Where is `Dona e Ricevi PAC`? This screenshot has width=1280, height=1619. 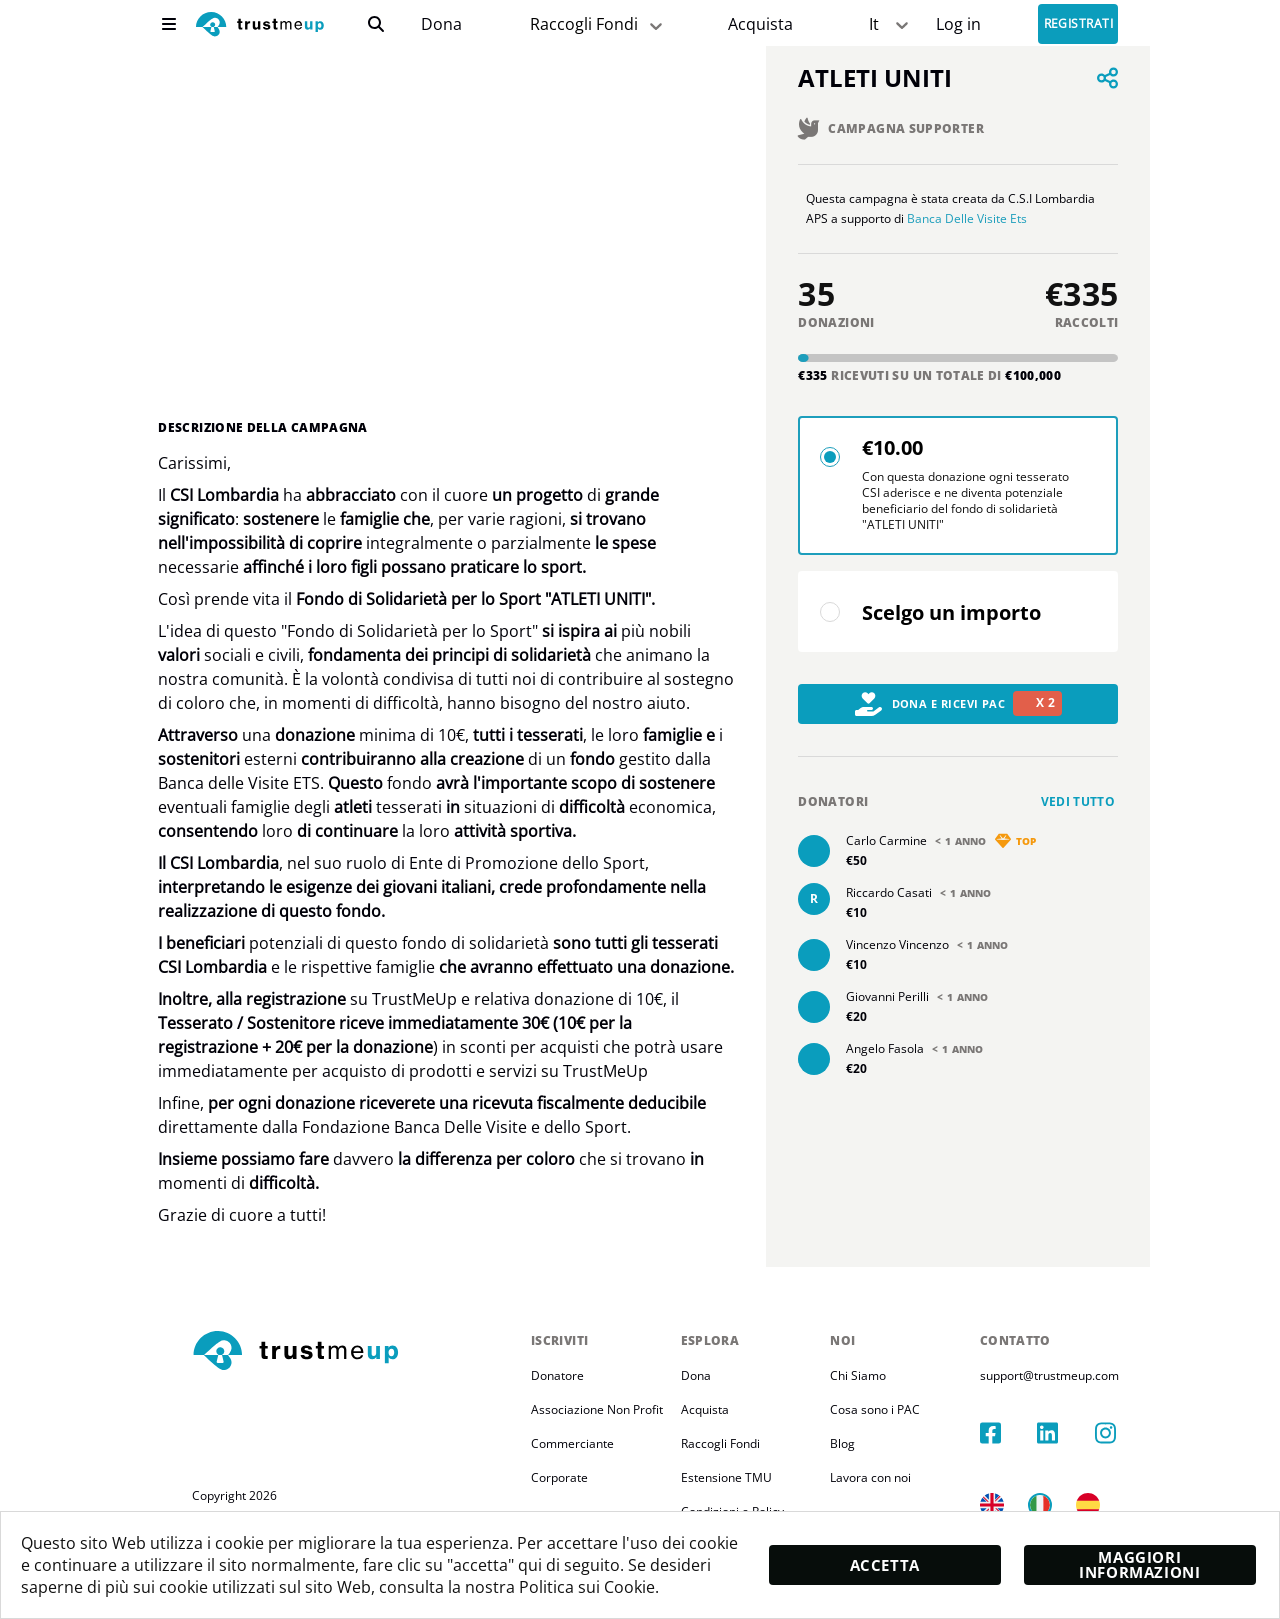
Dona e Ricevi PAC is located at coordinates (959, 723).